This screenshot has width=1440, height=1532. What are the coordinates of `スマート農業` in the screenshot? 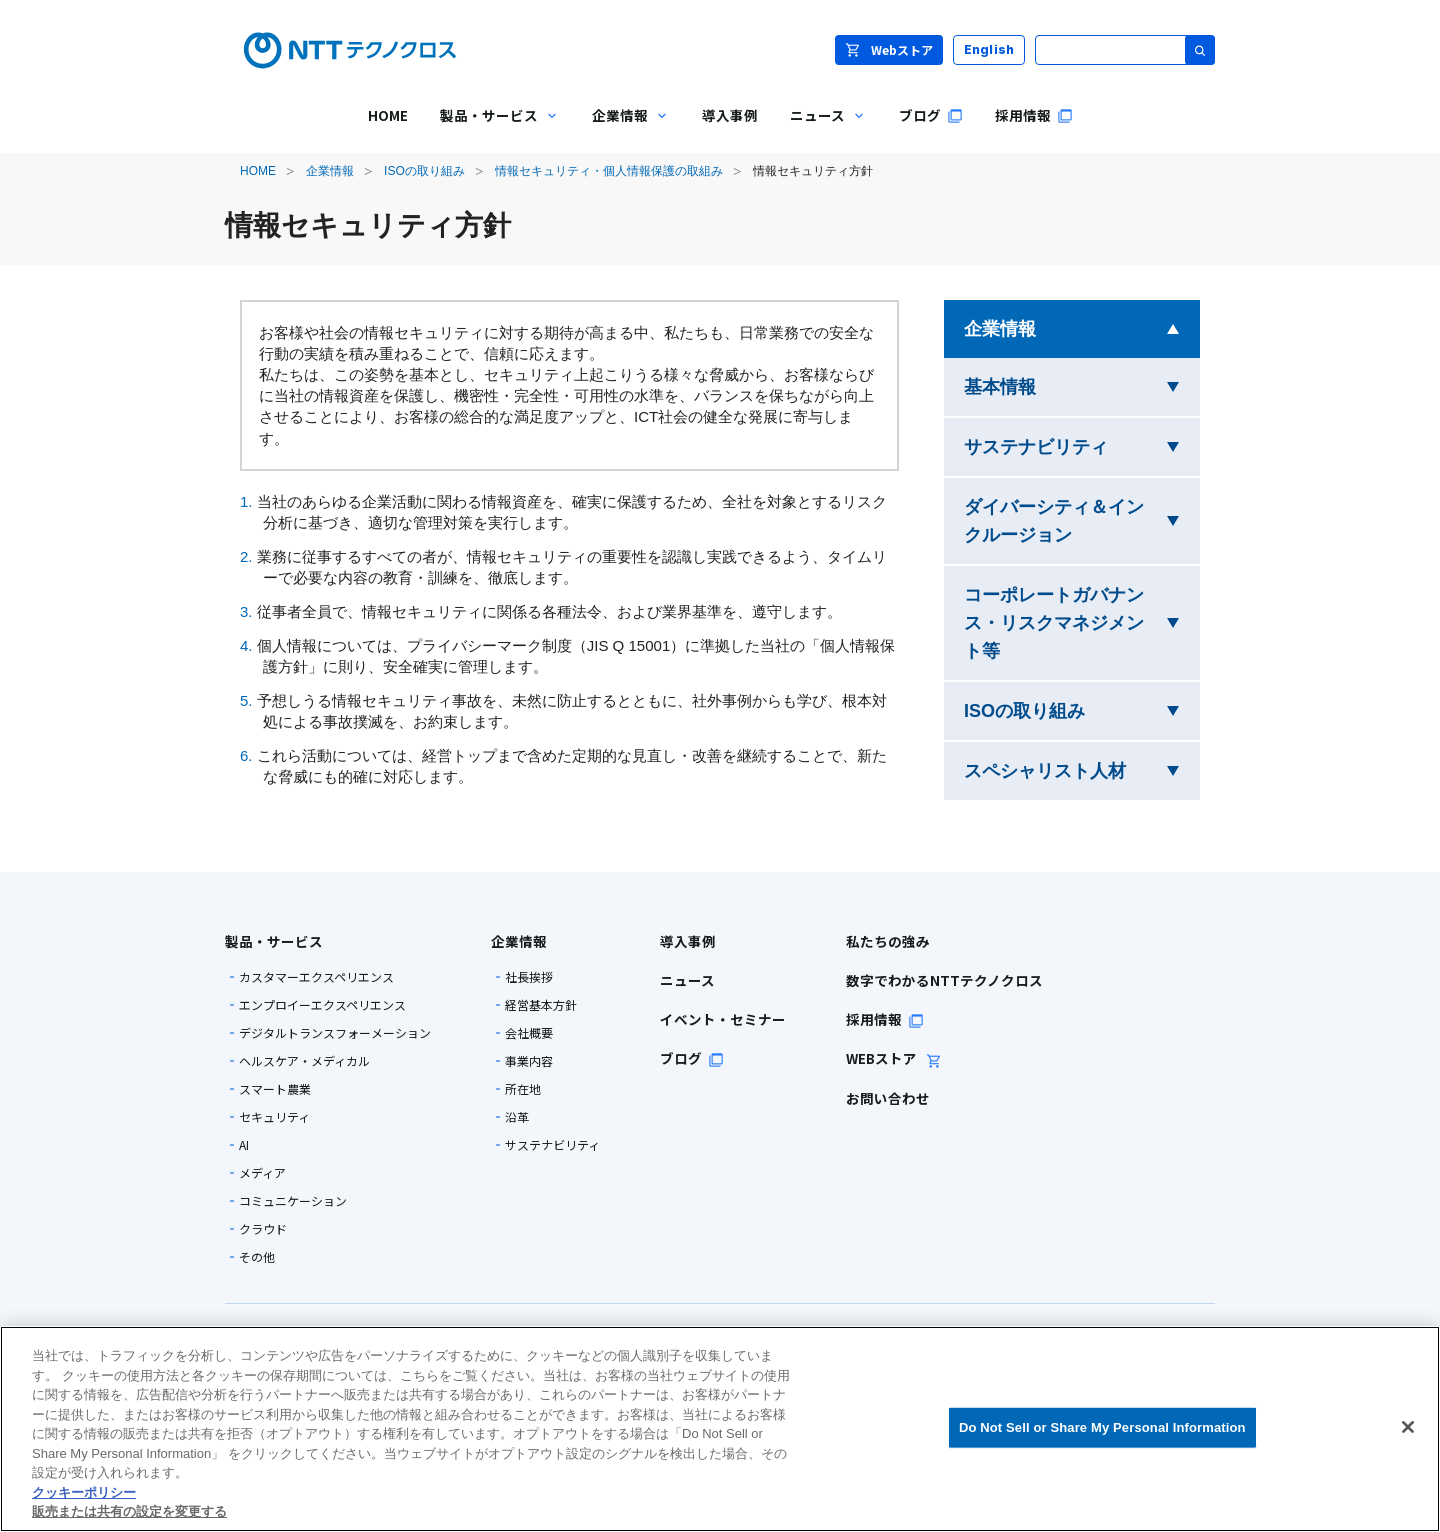 It's located at (275, 1089).